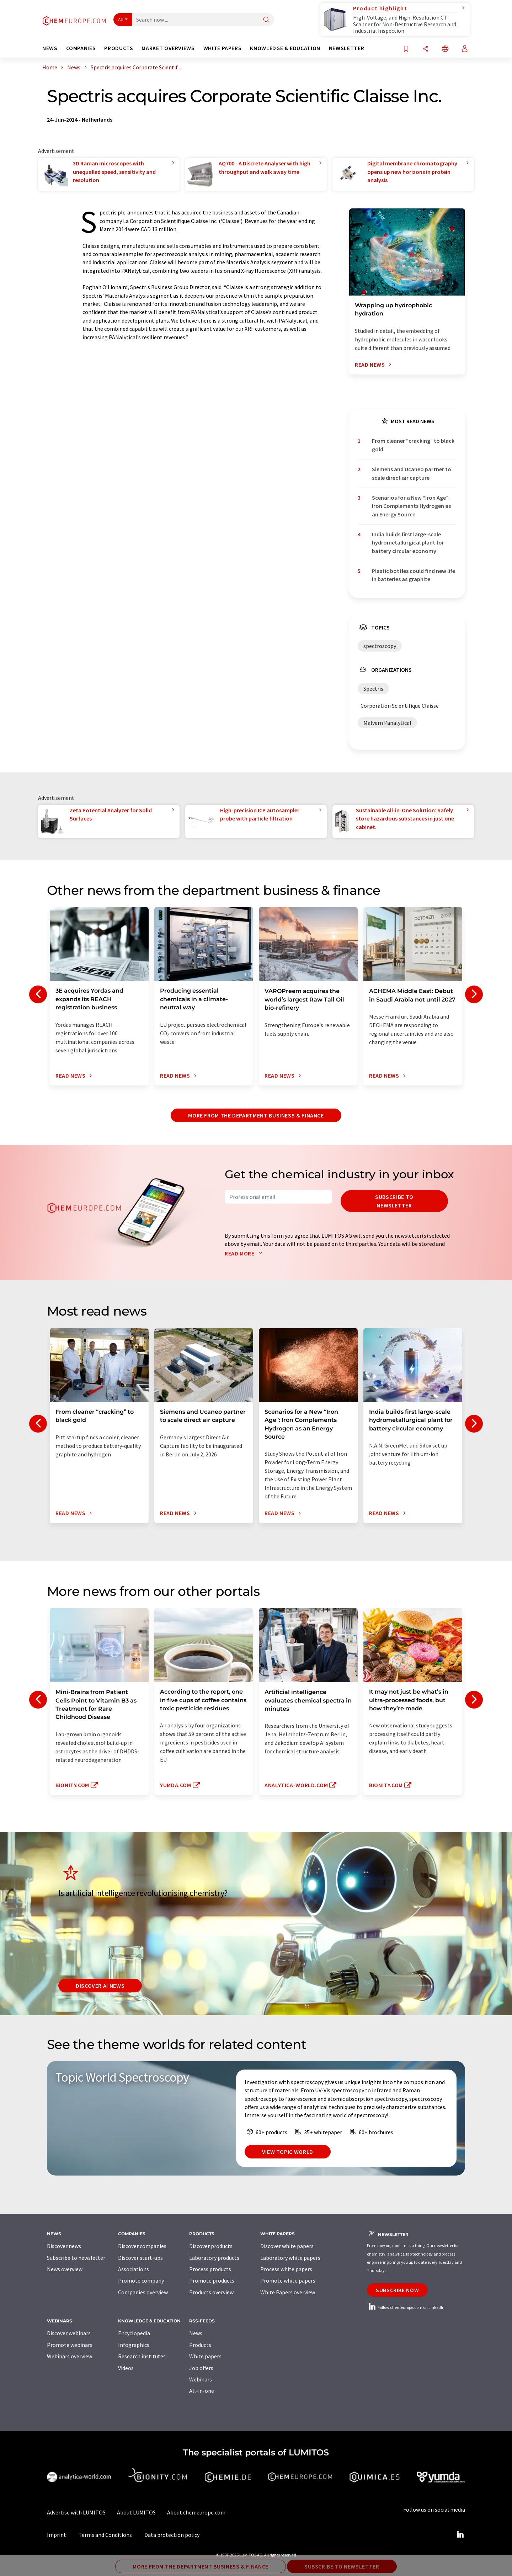 The width and height of the screenshot is (512, 2576). I want to click on Plastic bottles could find new life in batteries as graphite, so click(413, 575).